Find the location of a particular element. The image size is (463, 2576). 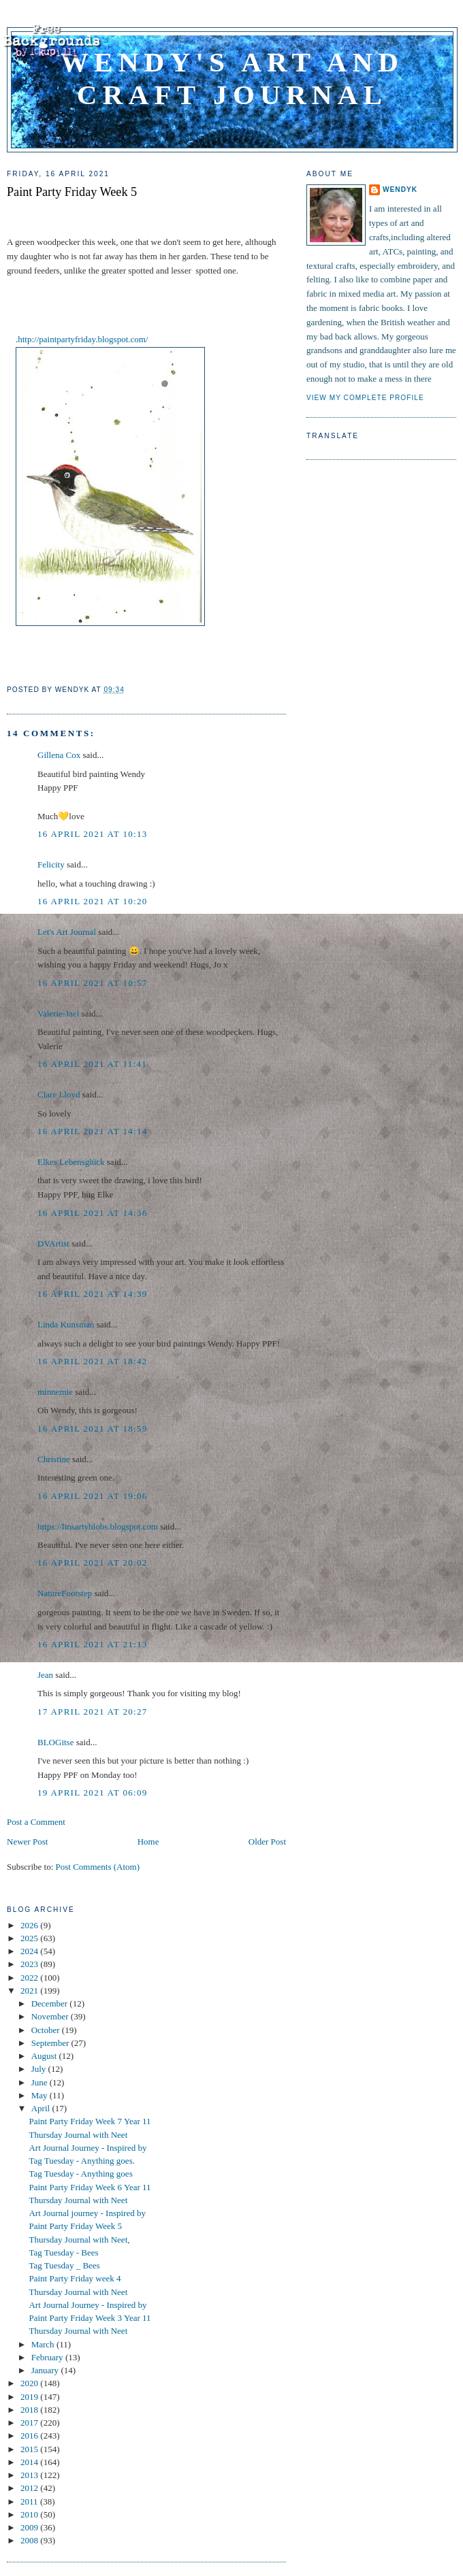

Older Post is located at coordinates (267, 1841).